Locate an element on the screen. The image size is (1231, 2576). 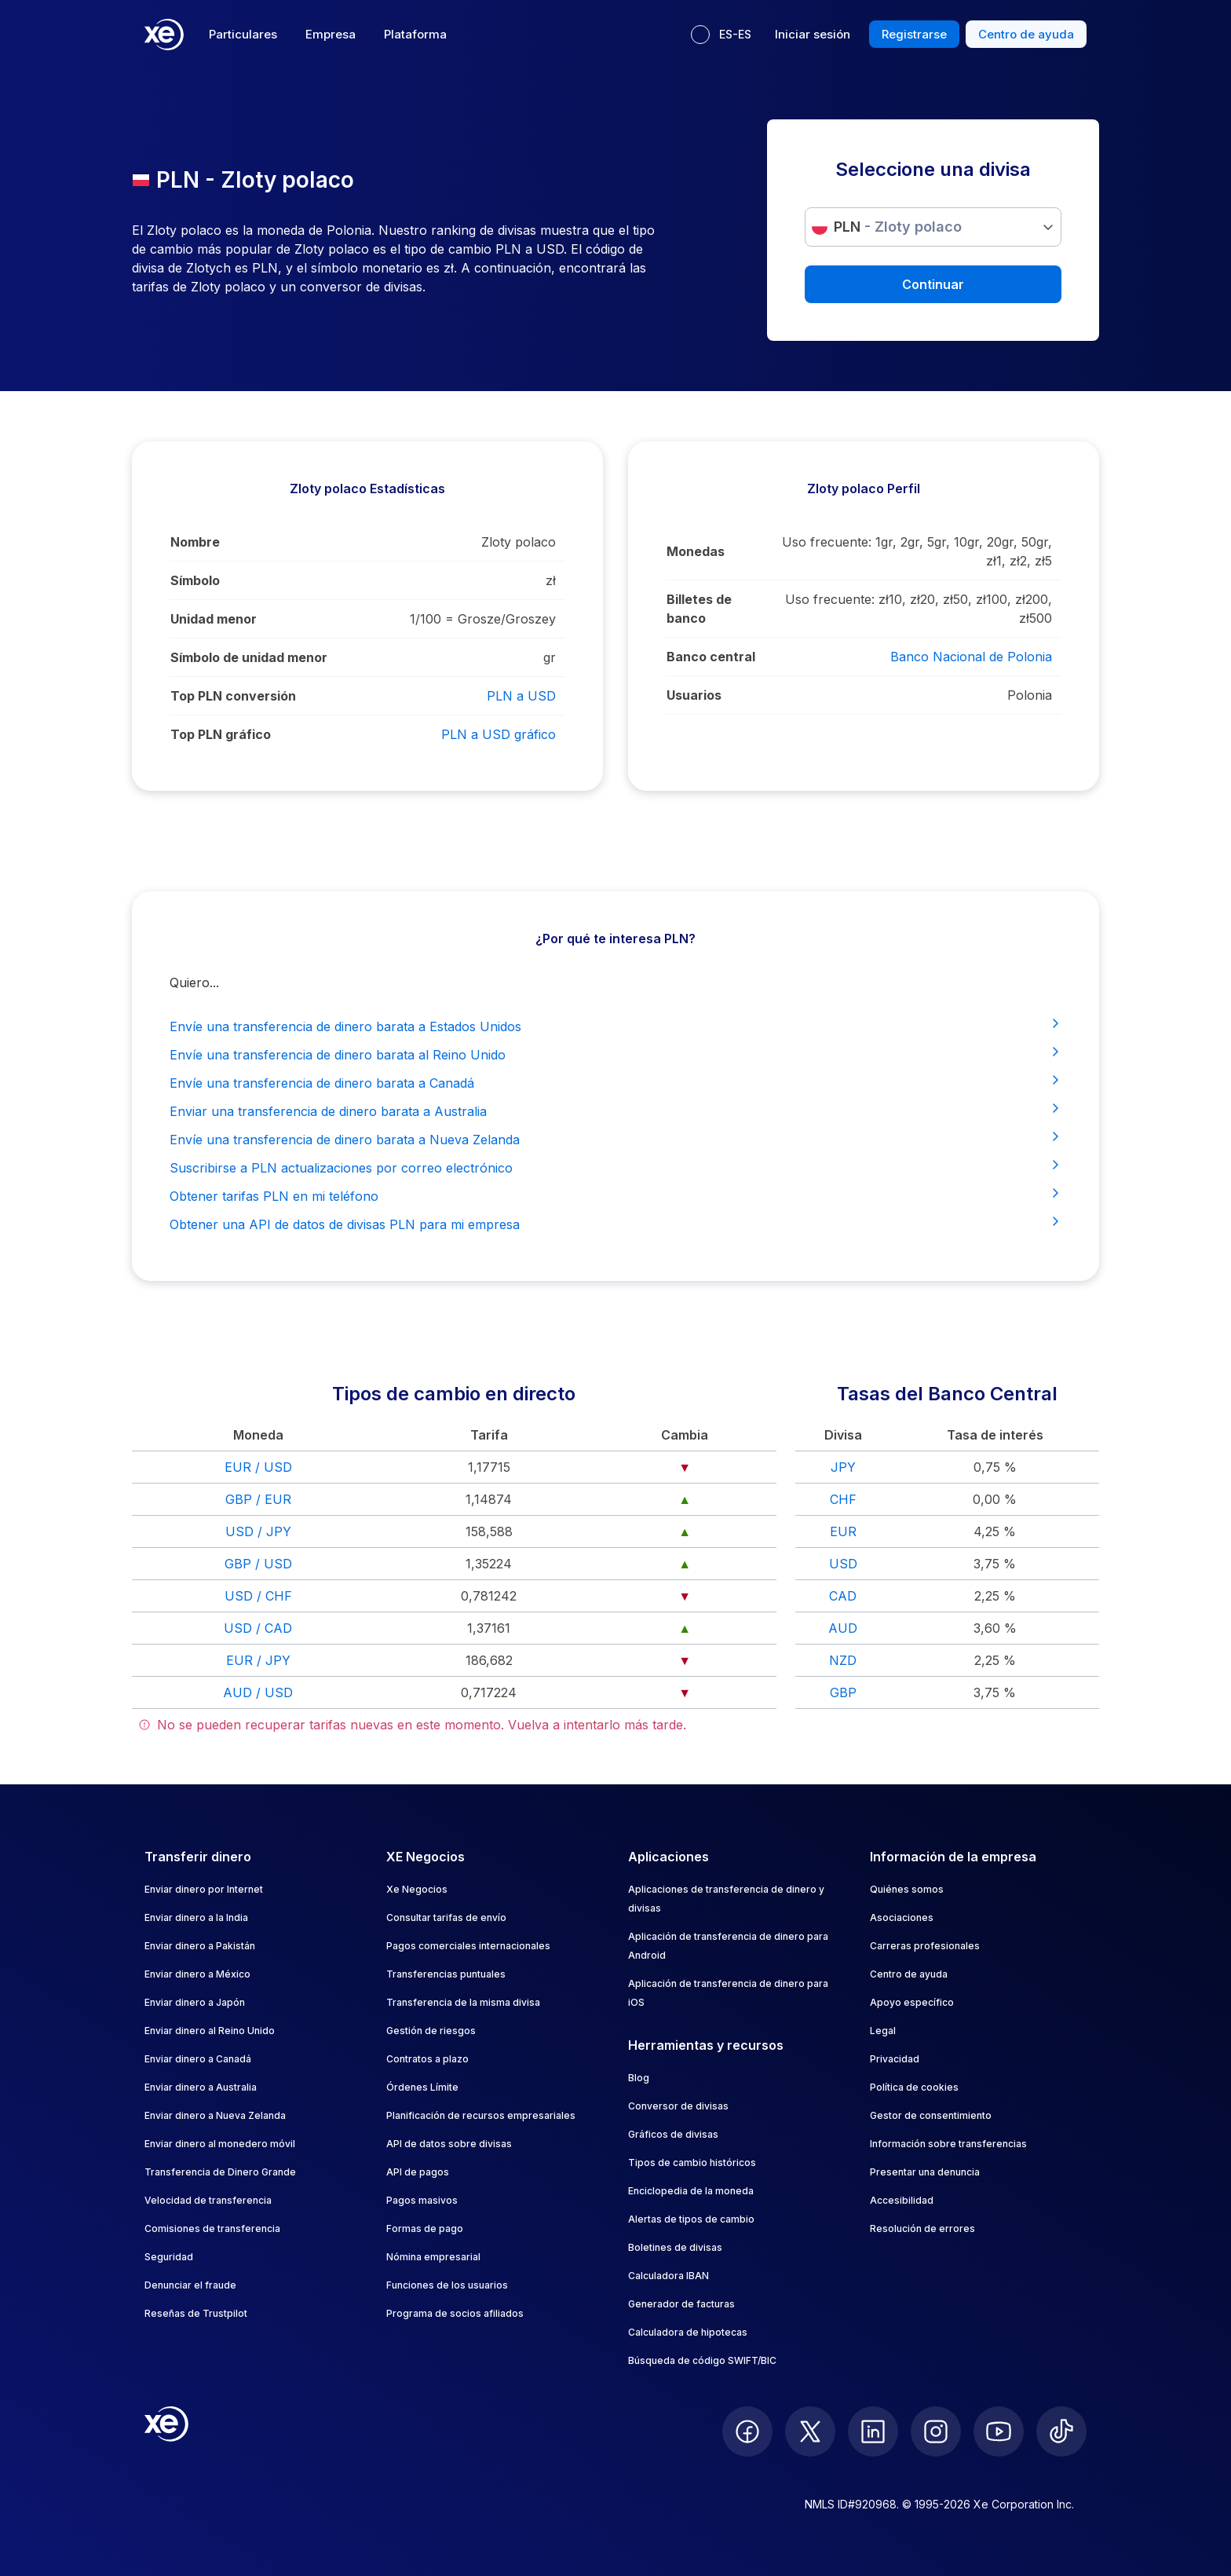
Continuar is located at coordinates (933, 284).